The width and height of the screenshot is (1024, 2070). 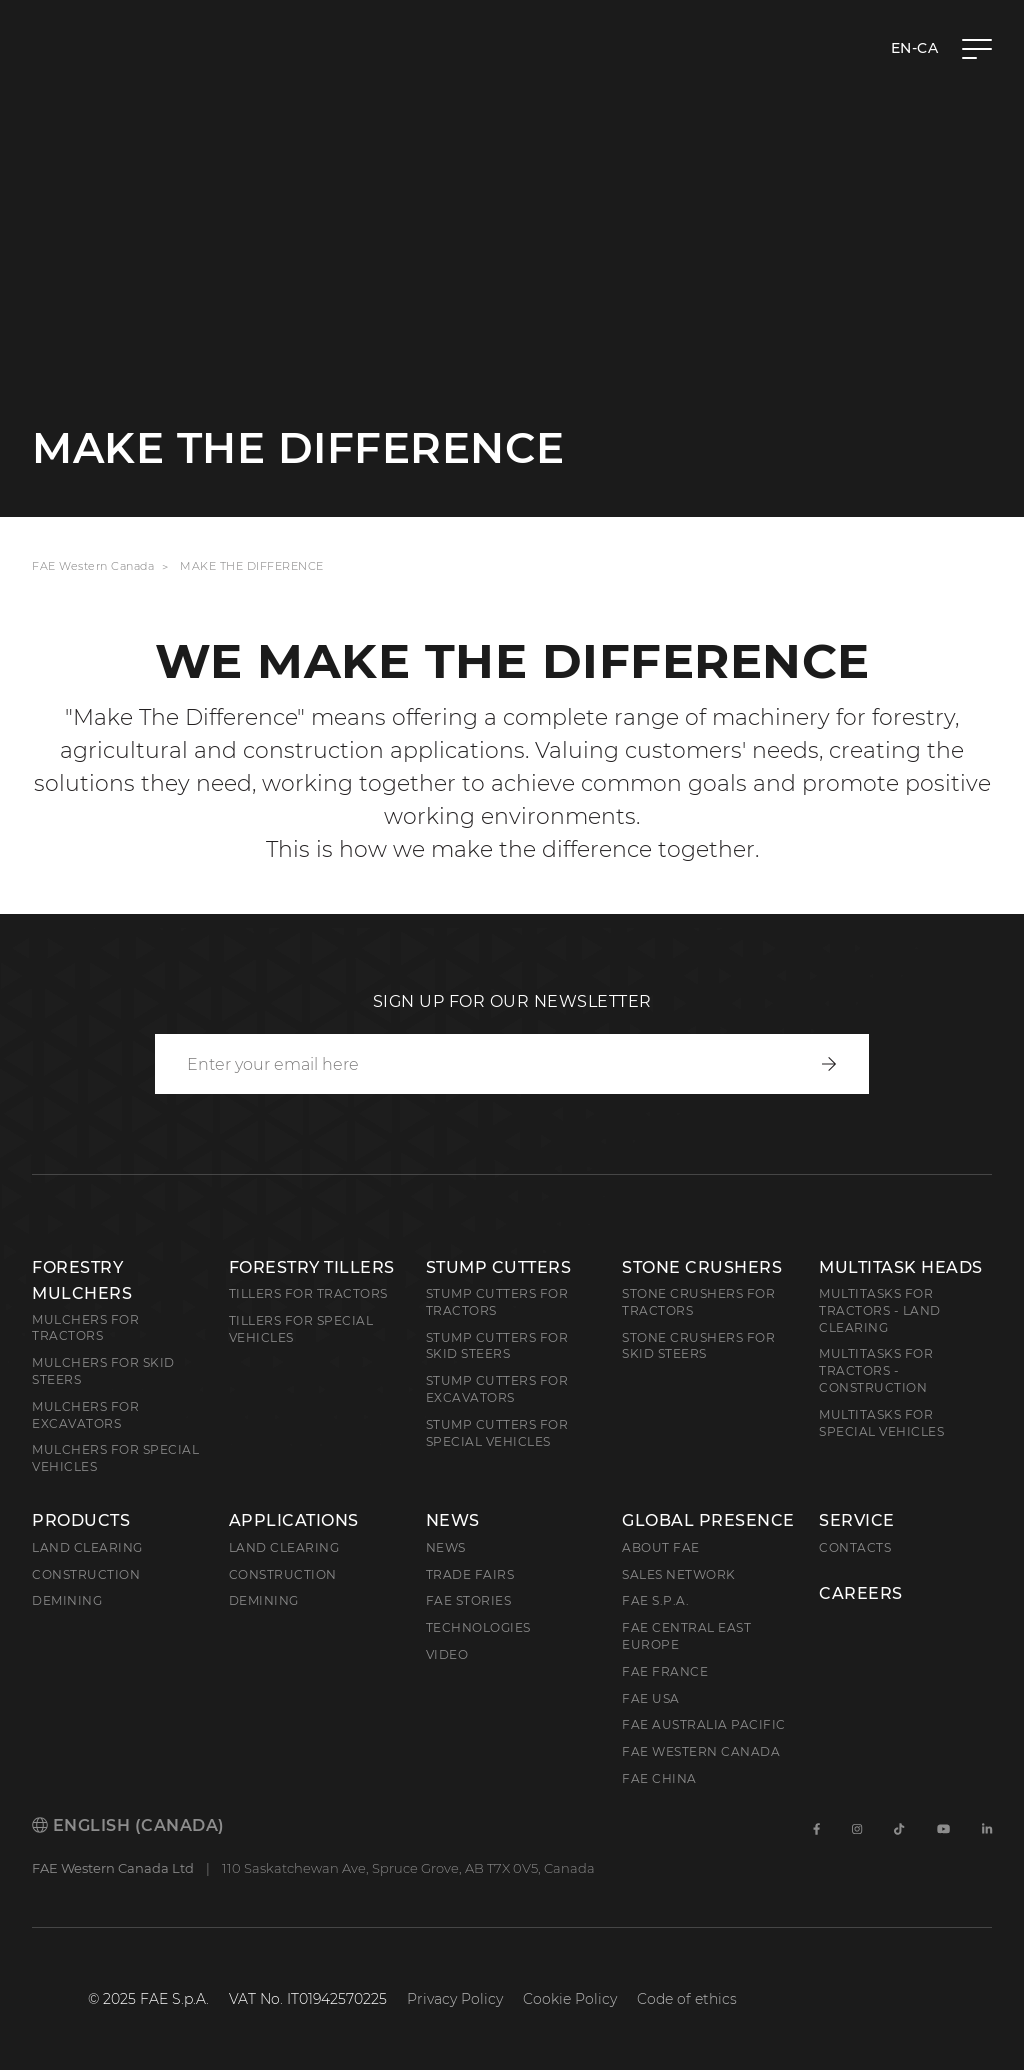 I want to click on Cookie Policy, so click(x=570, y=1999).